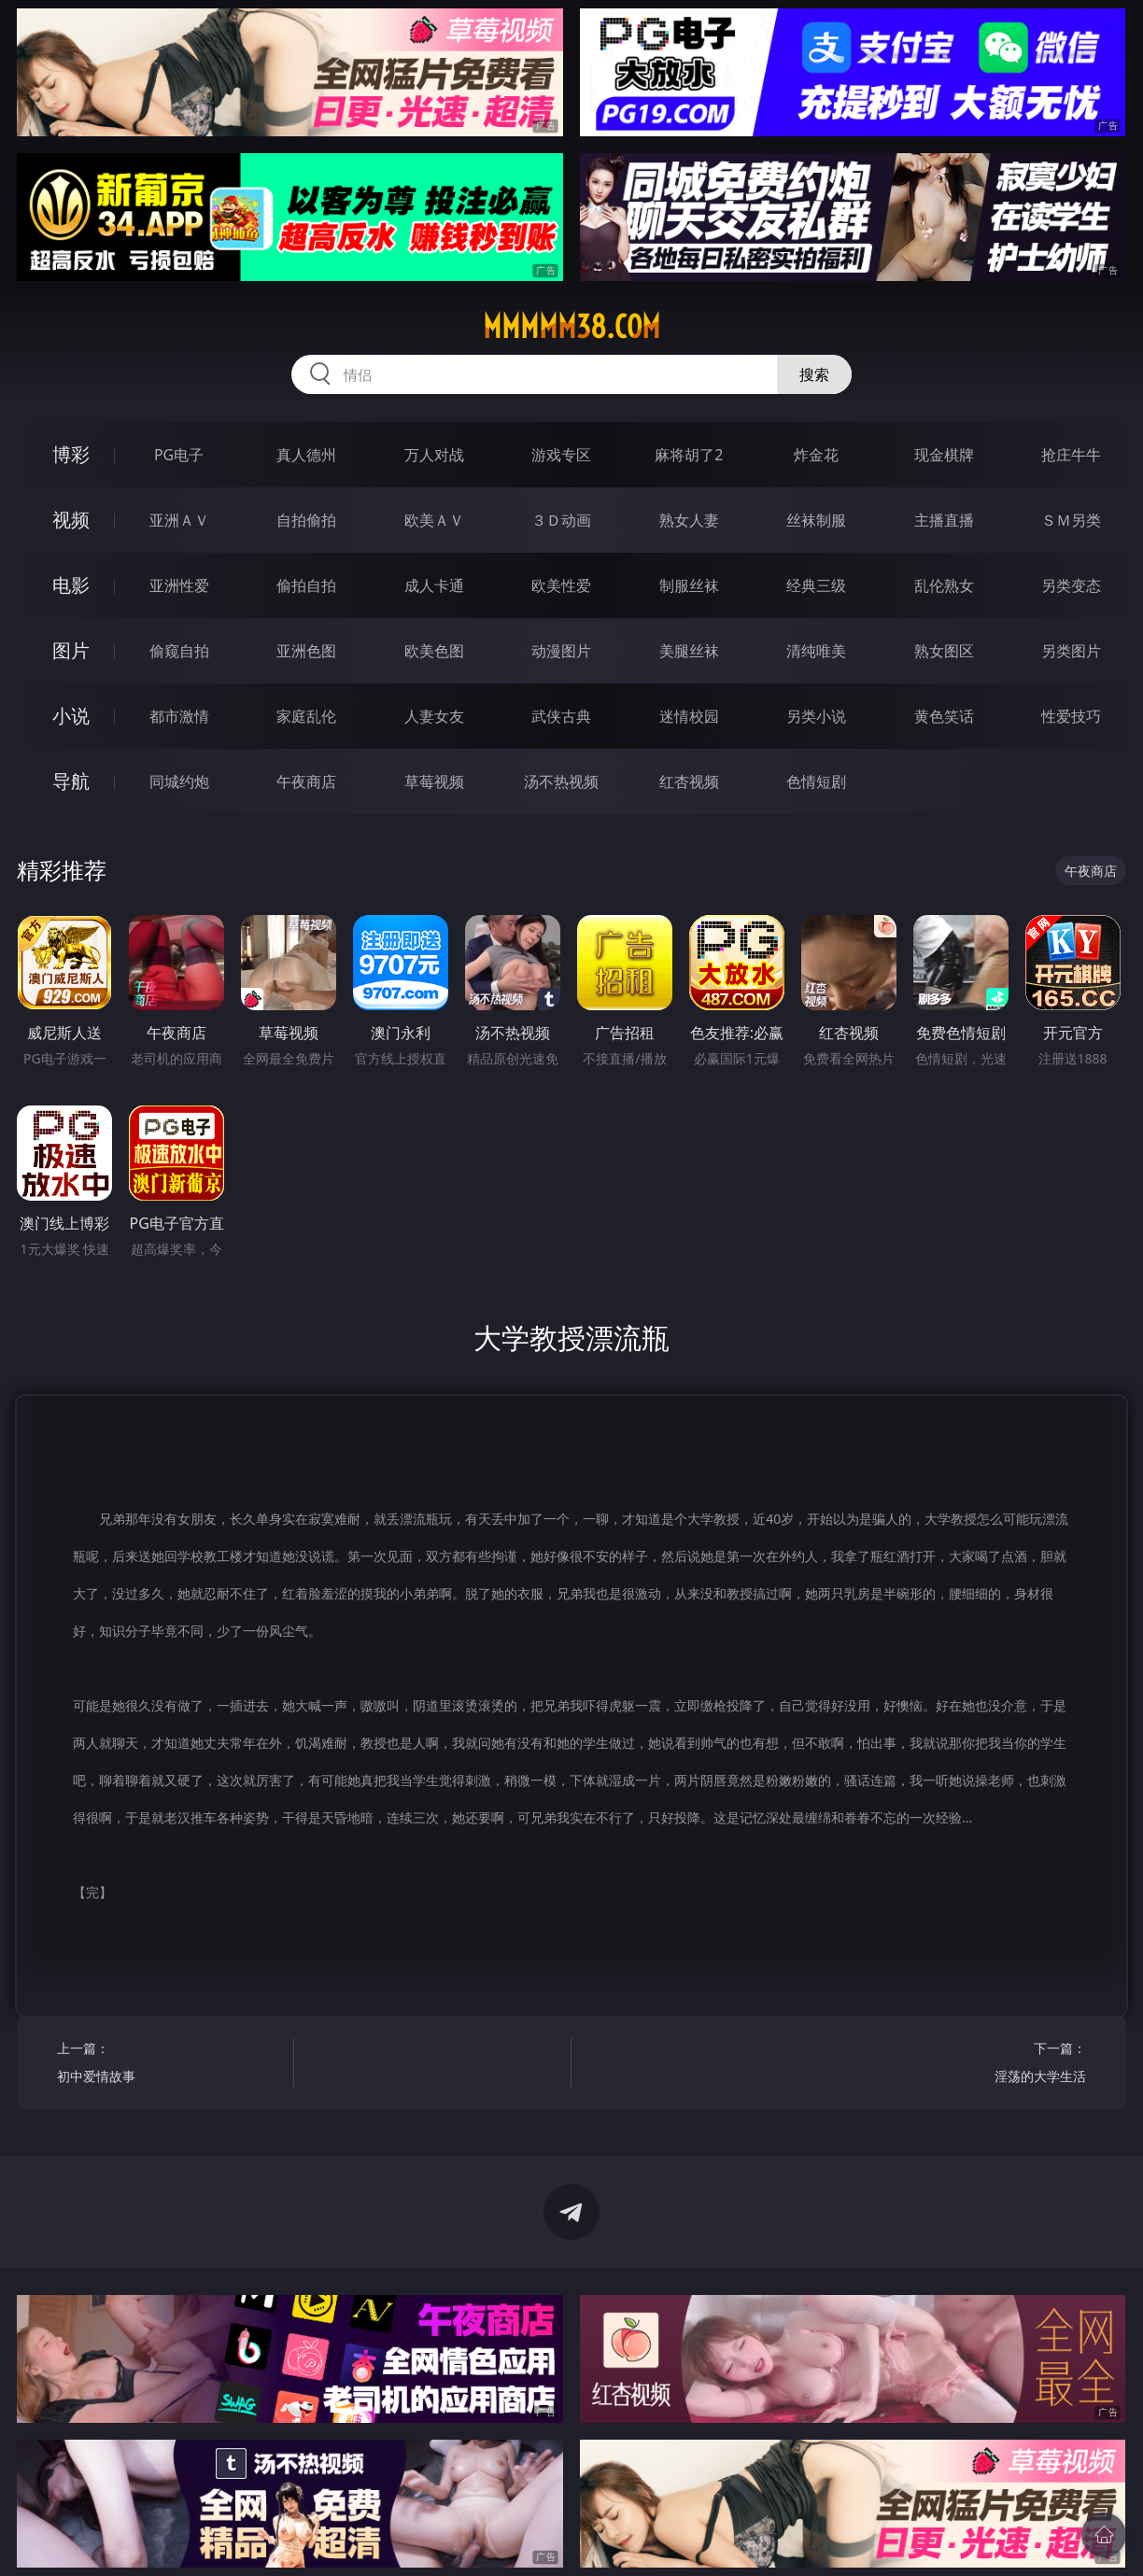  I want to click on 下一篇, so click(973, 2064).